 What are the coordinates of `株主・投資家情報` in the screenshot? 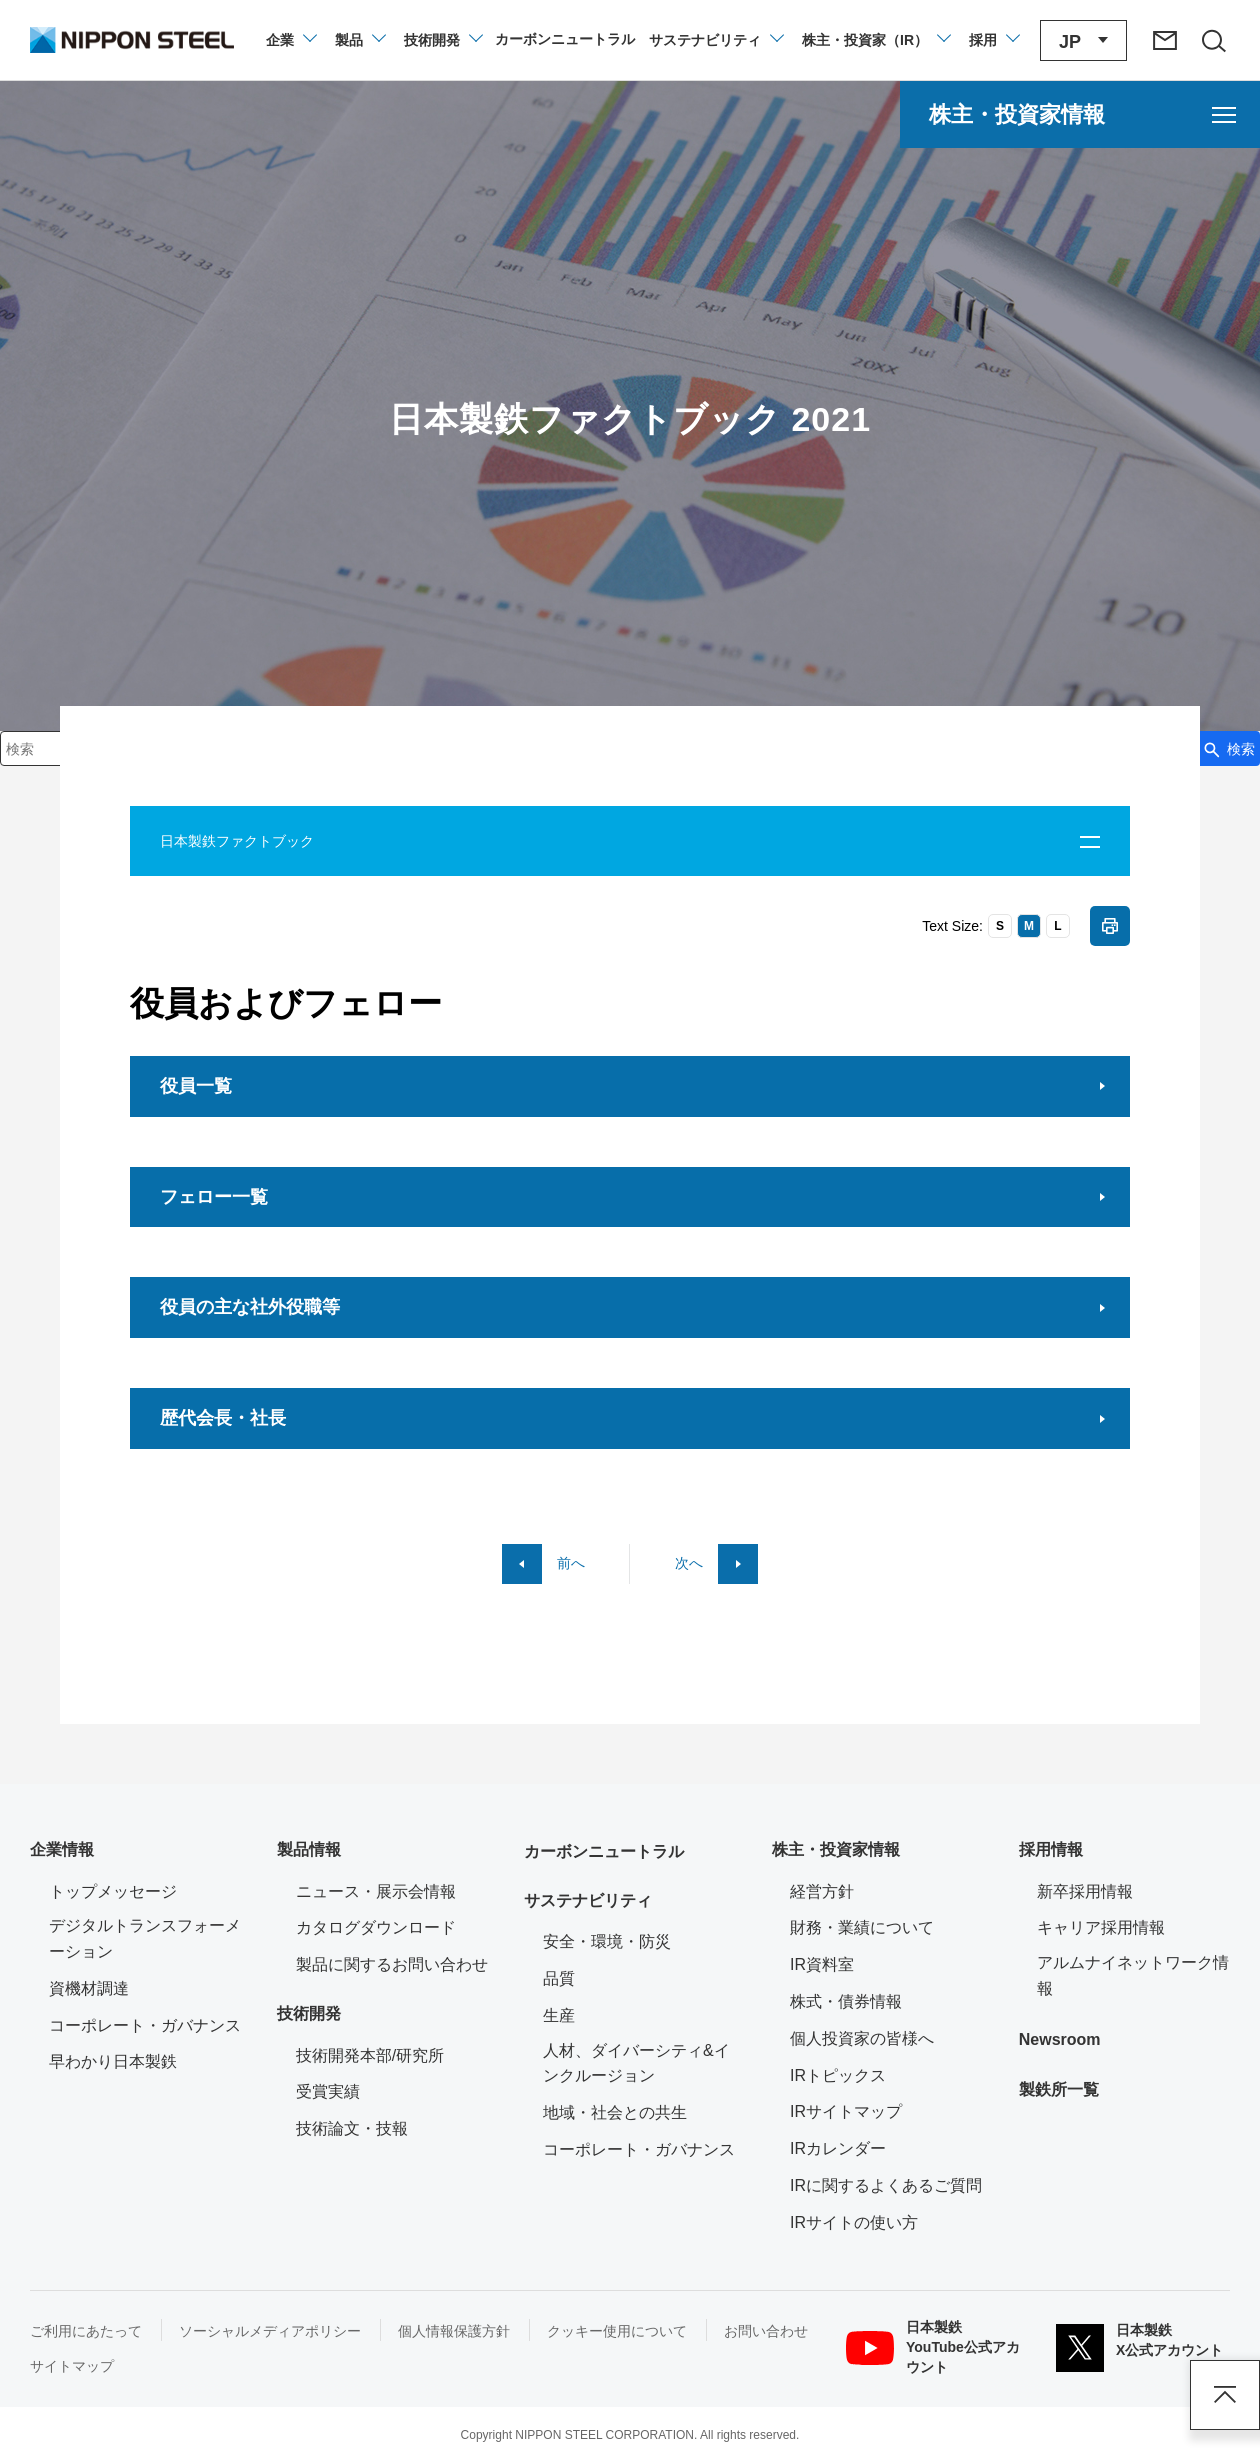 It's located at (836, 1849).